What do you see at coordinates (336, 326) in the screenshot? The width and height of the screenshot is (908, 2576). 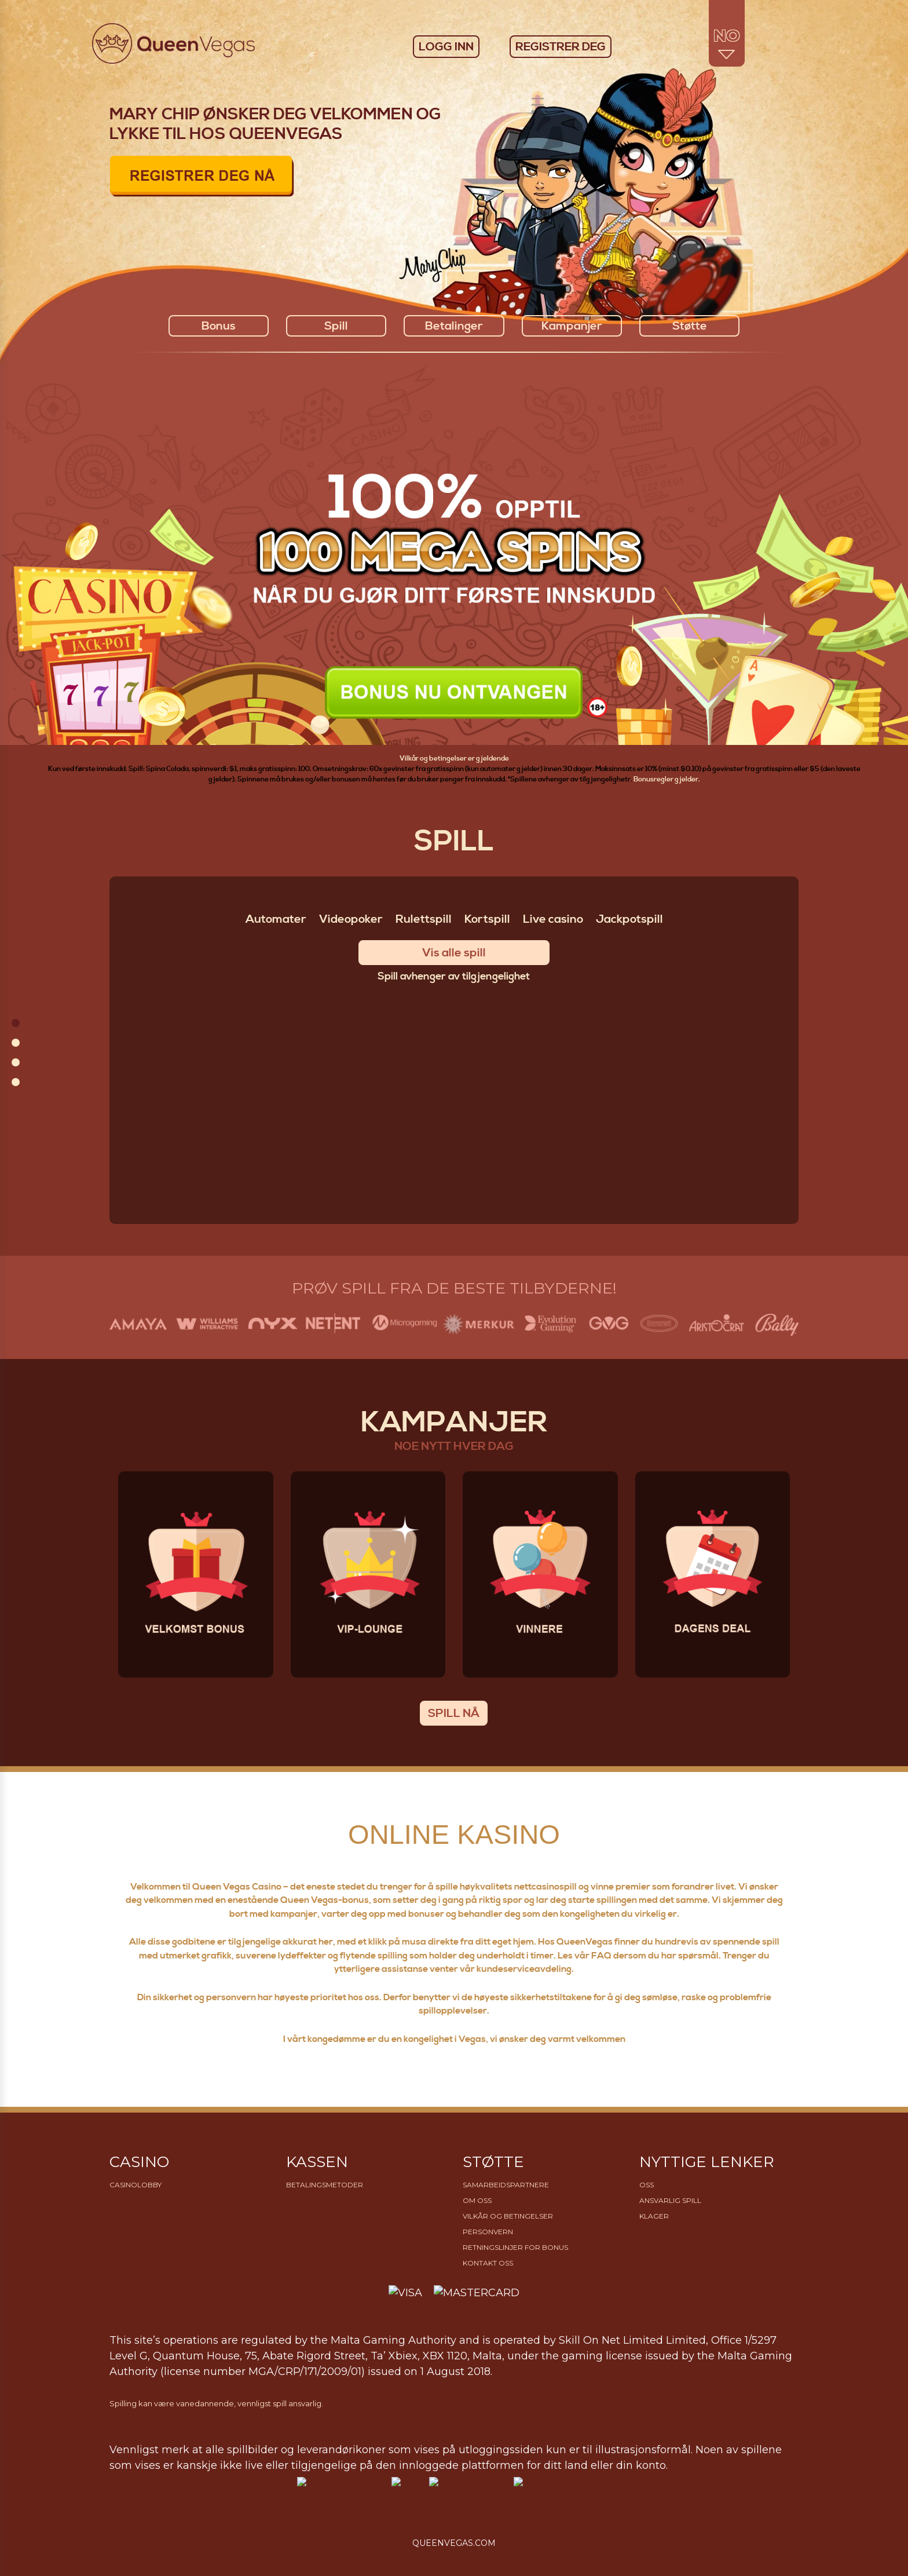 I see `Spill` at bounding box center [336, 326].